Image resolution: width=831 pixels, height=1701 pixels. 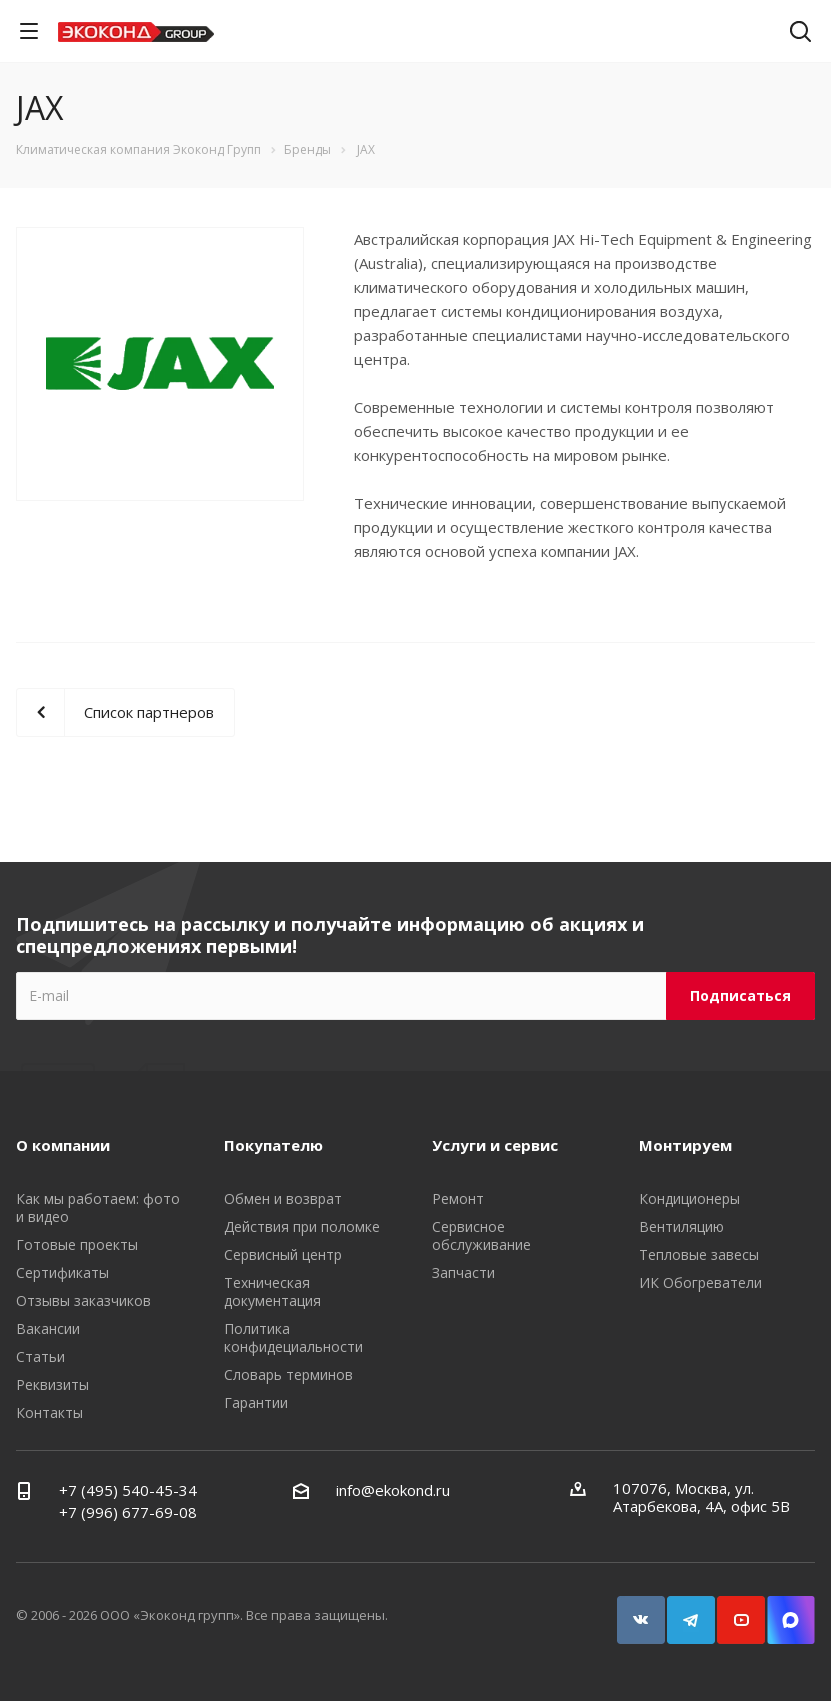 I want to click on Статьи, so click(x=40, y=1356).